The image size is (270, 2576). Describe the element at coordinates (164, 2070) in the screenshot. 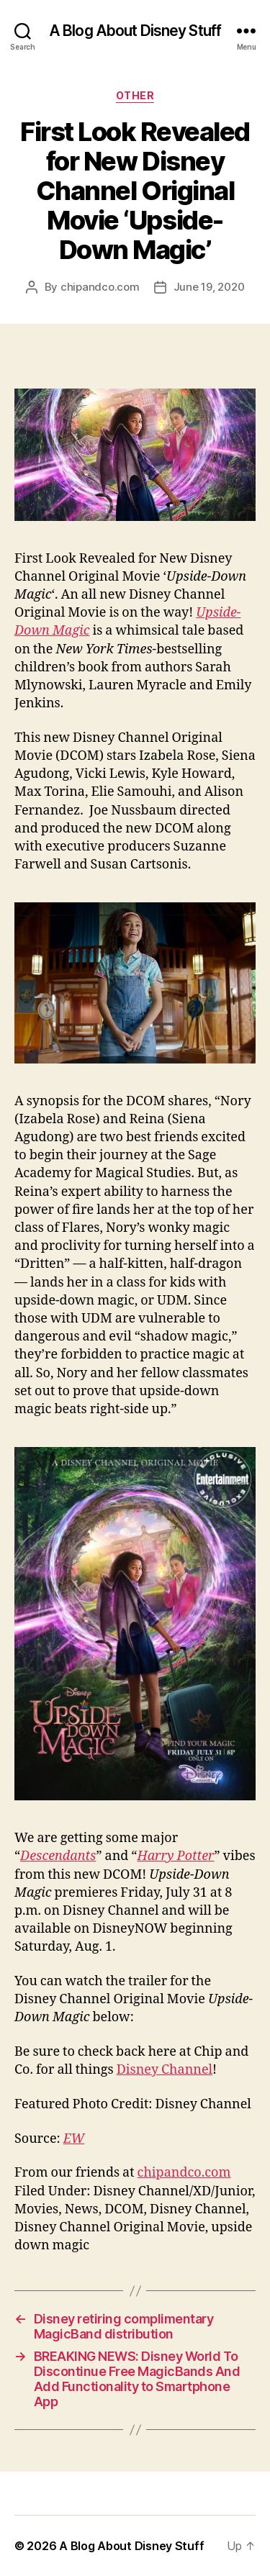

I see `Disney Channel` at that location.